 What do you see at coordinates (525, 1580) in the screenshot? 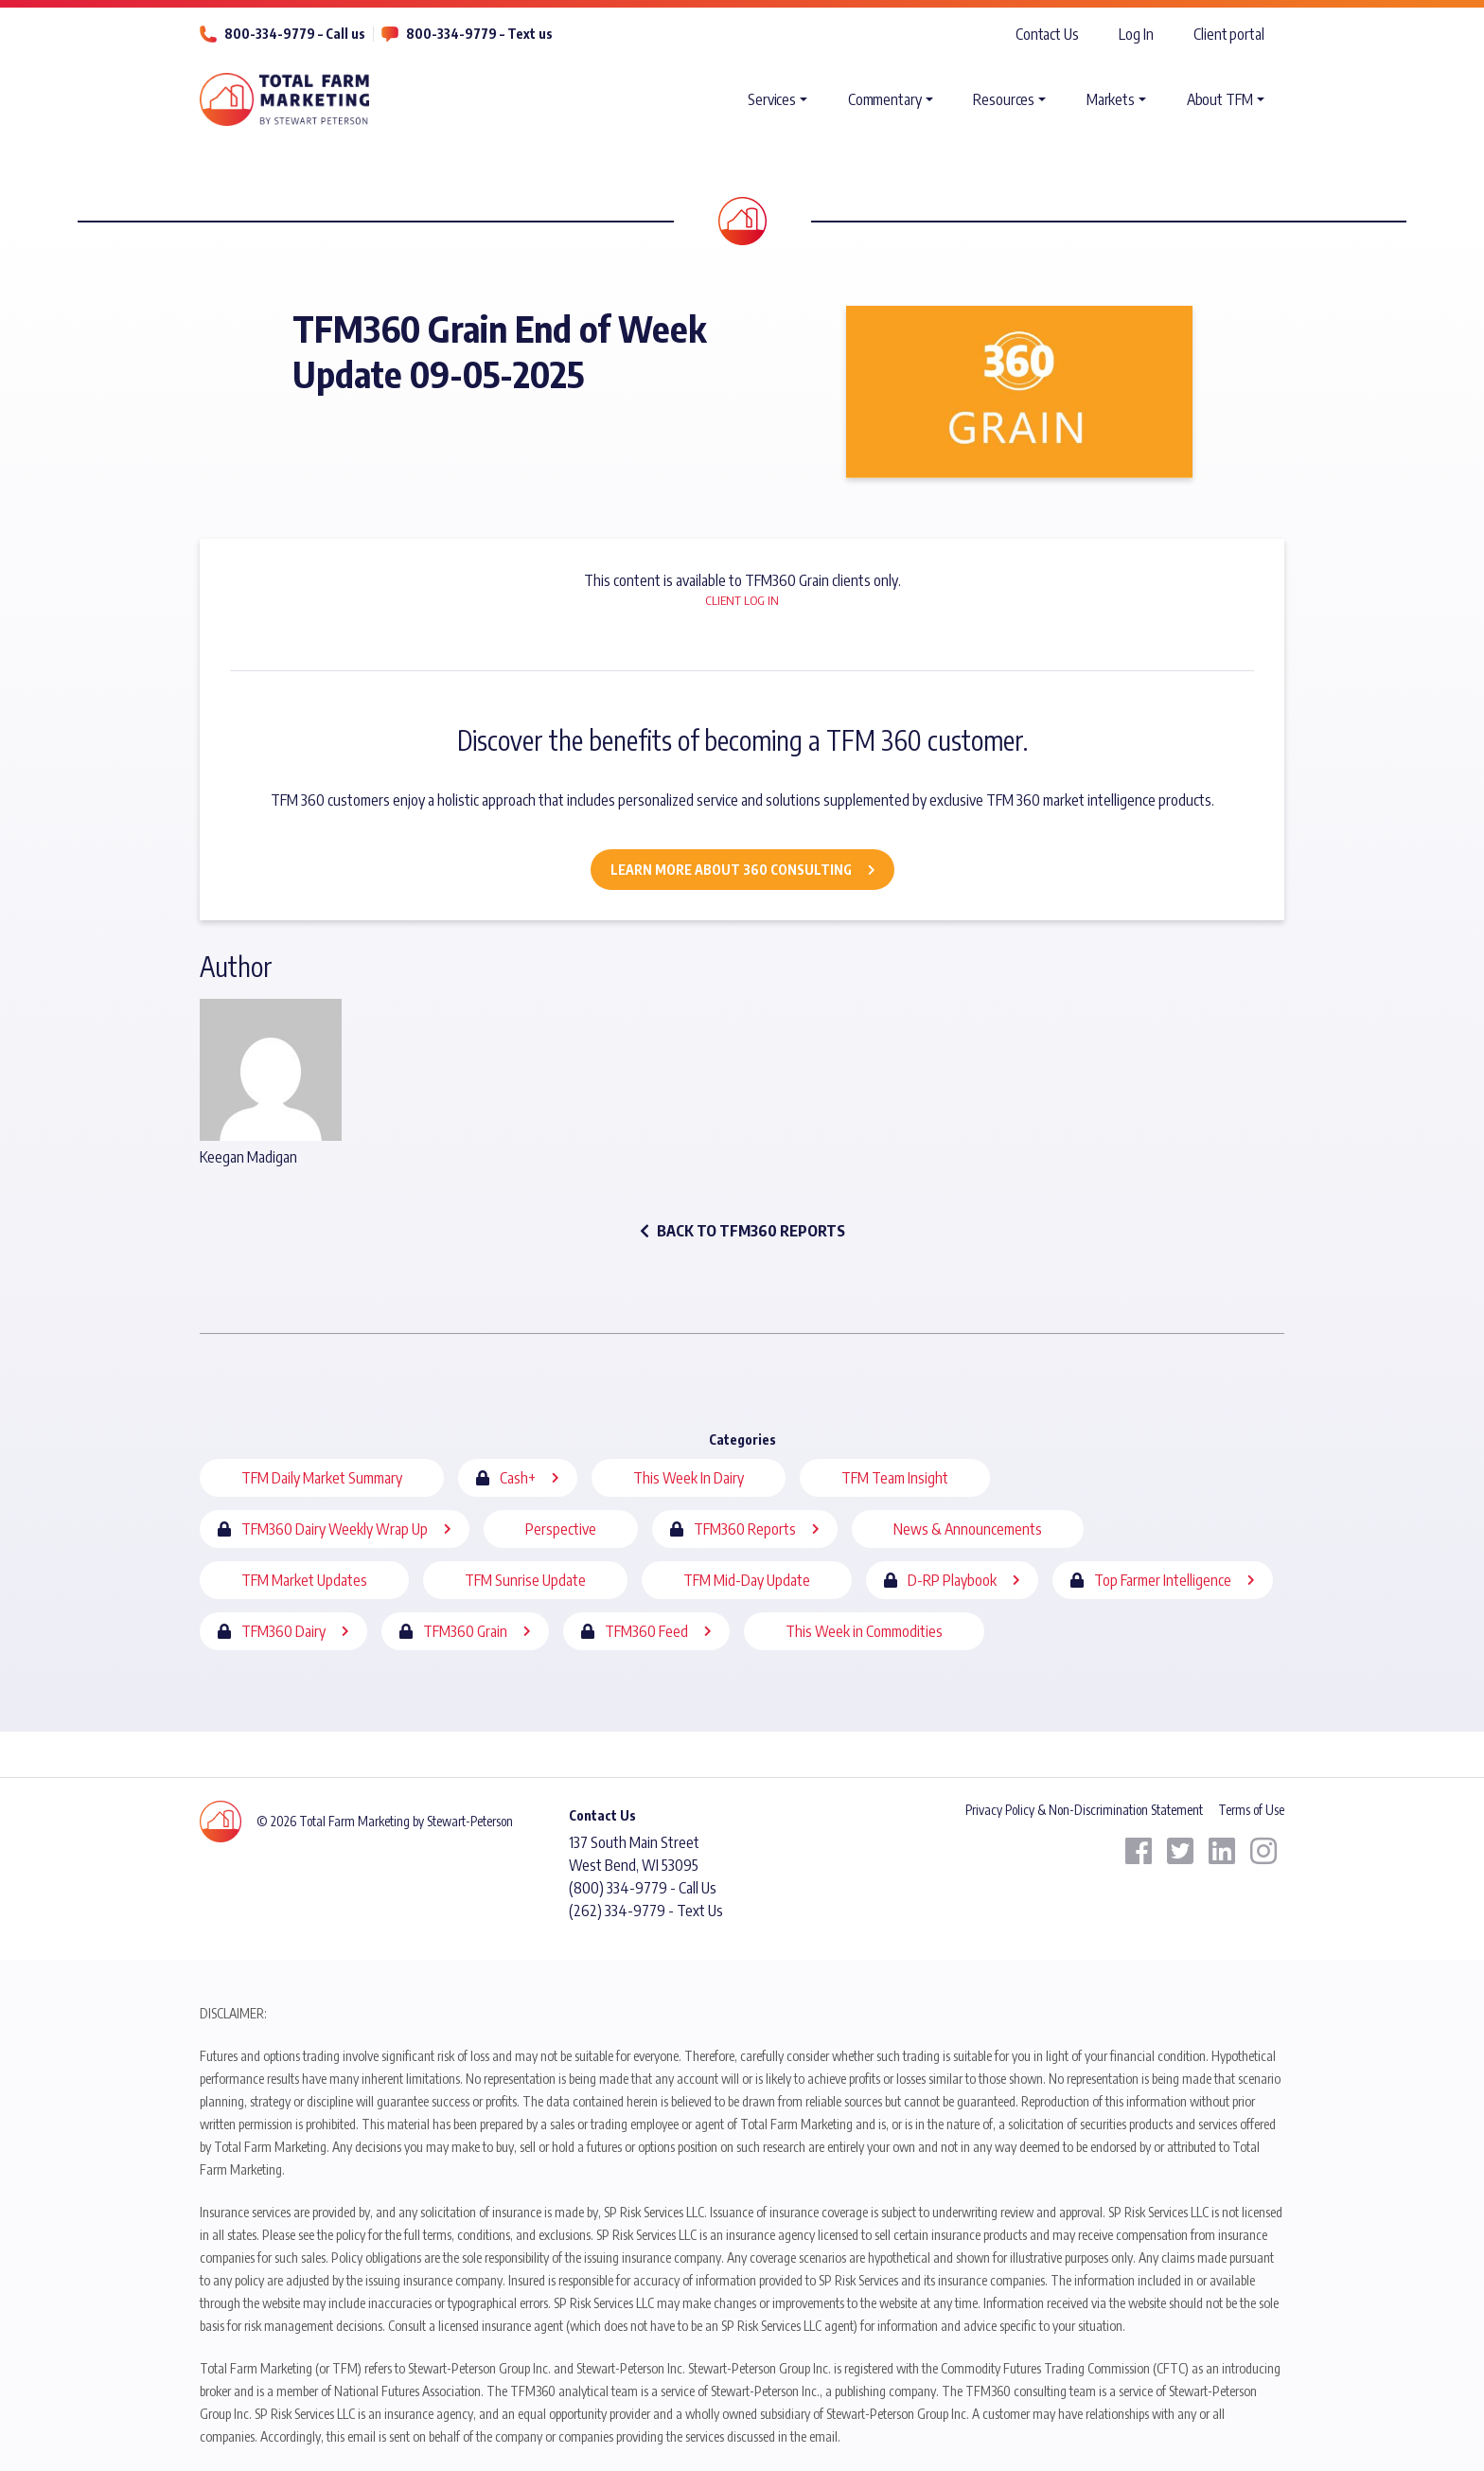
I see `TFM Sunrise Update` at bounding box center [525, 1580].